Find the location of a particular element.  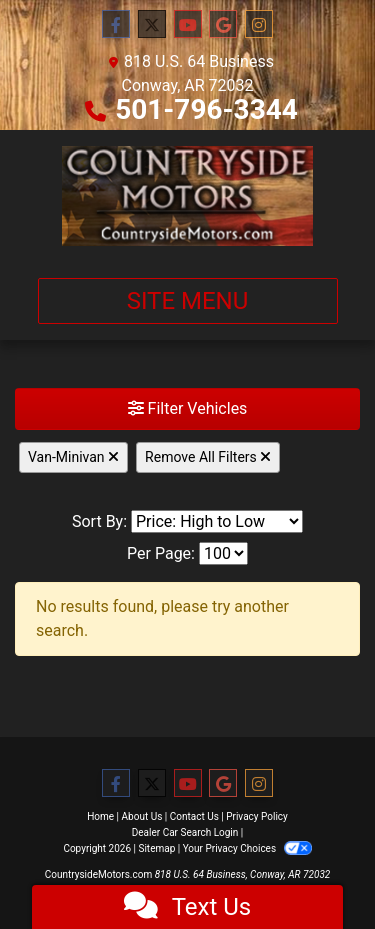

Contact Us is located at coordinates (194, 816).